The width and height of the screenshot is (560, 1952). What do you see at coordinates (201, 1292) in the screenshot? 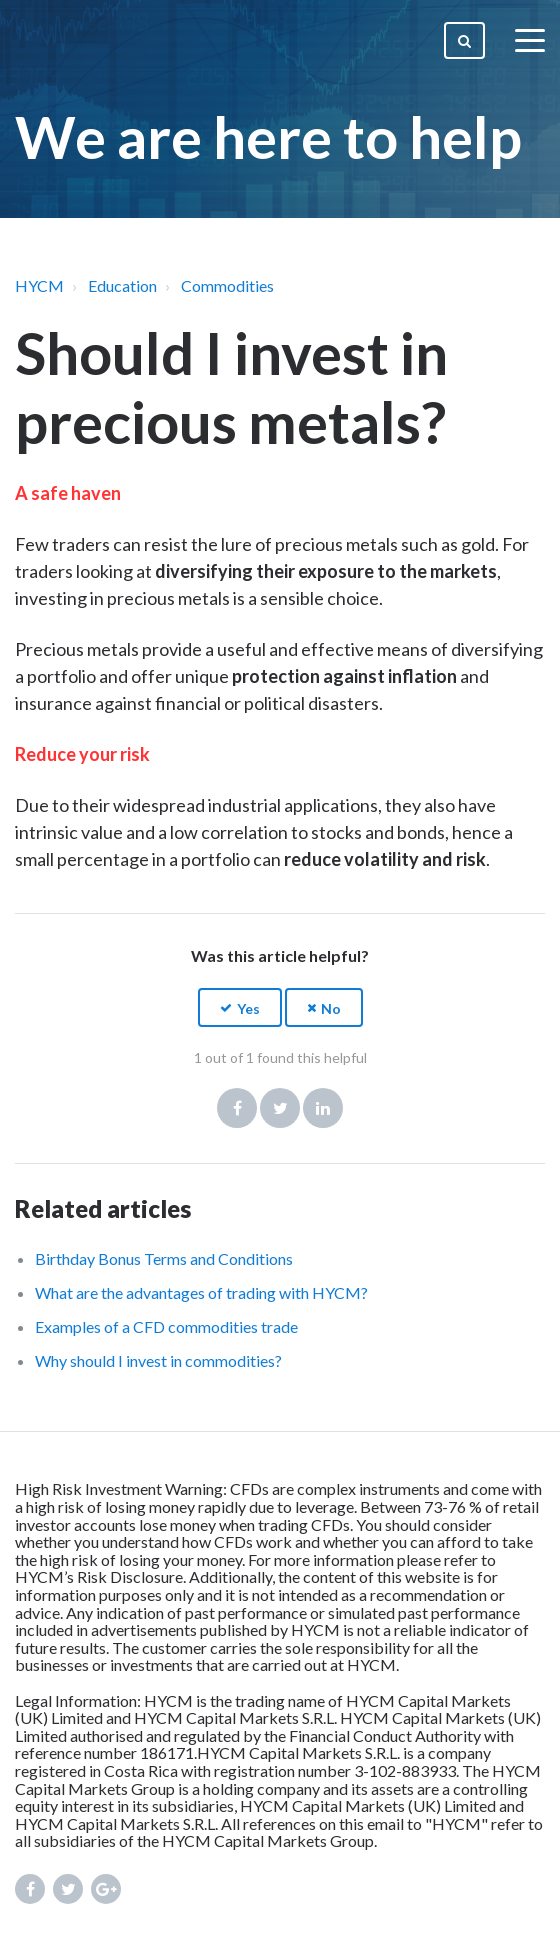
I see `What are the advantages of trading with HYCM?` at bounding box center [201, 1292].